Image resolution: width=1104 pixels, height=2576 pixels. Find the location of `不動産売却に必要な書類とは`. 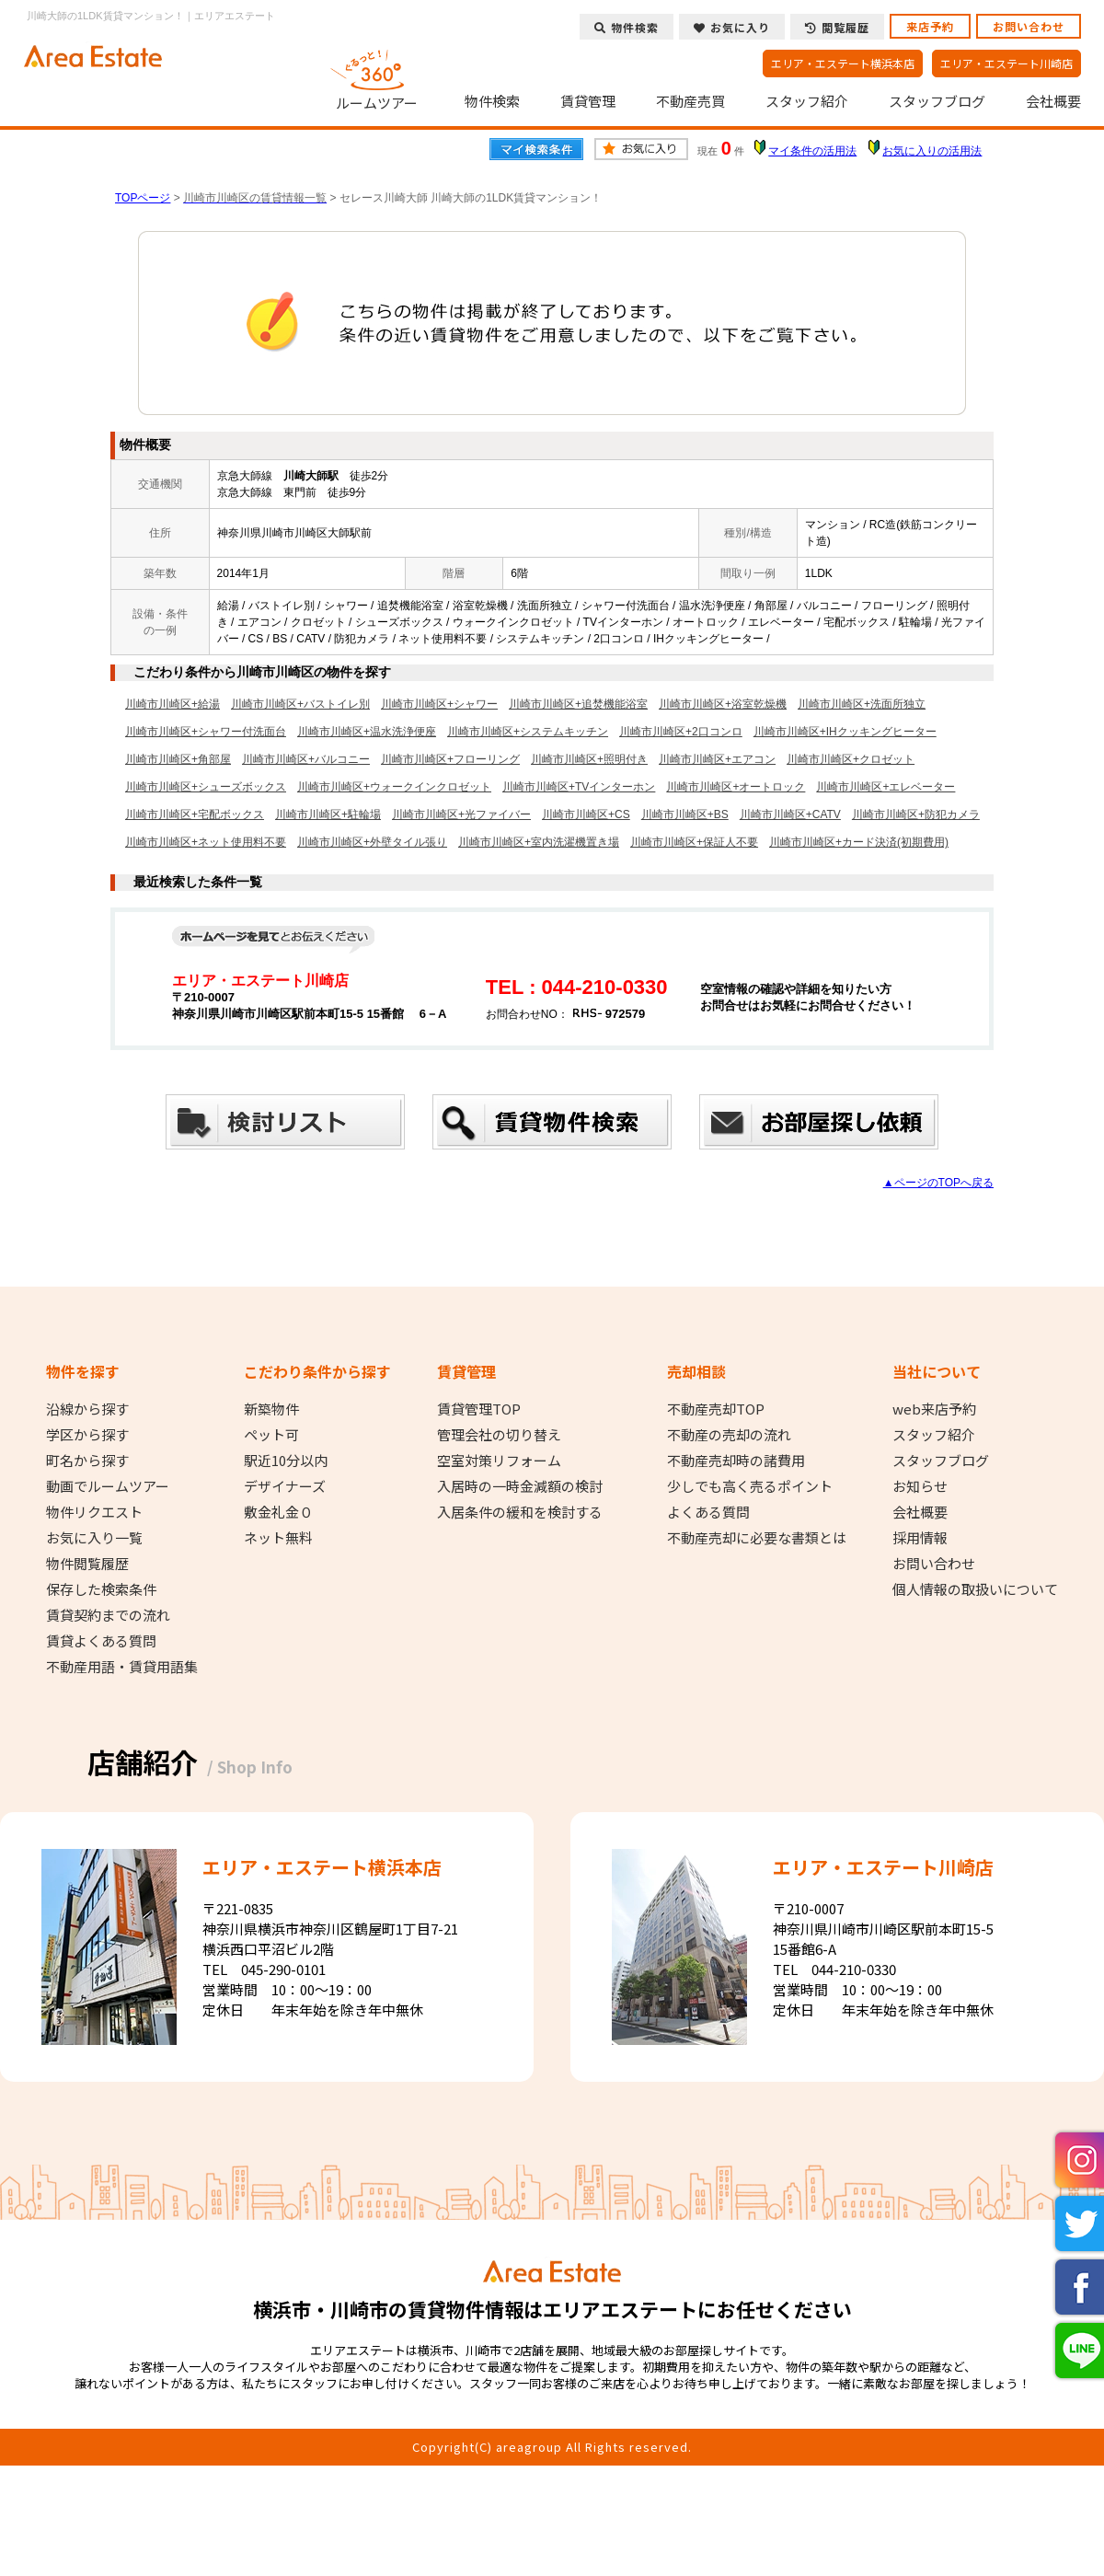

不動産売却に必要な書類とは is located at coordinates (756, 1538).